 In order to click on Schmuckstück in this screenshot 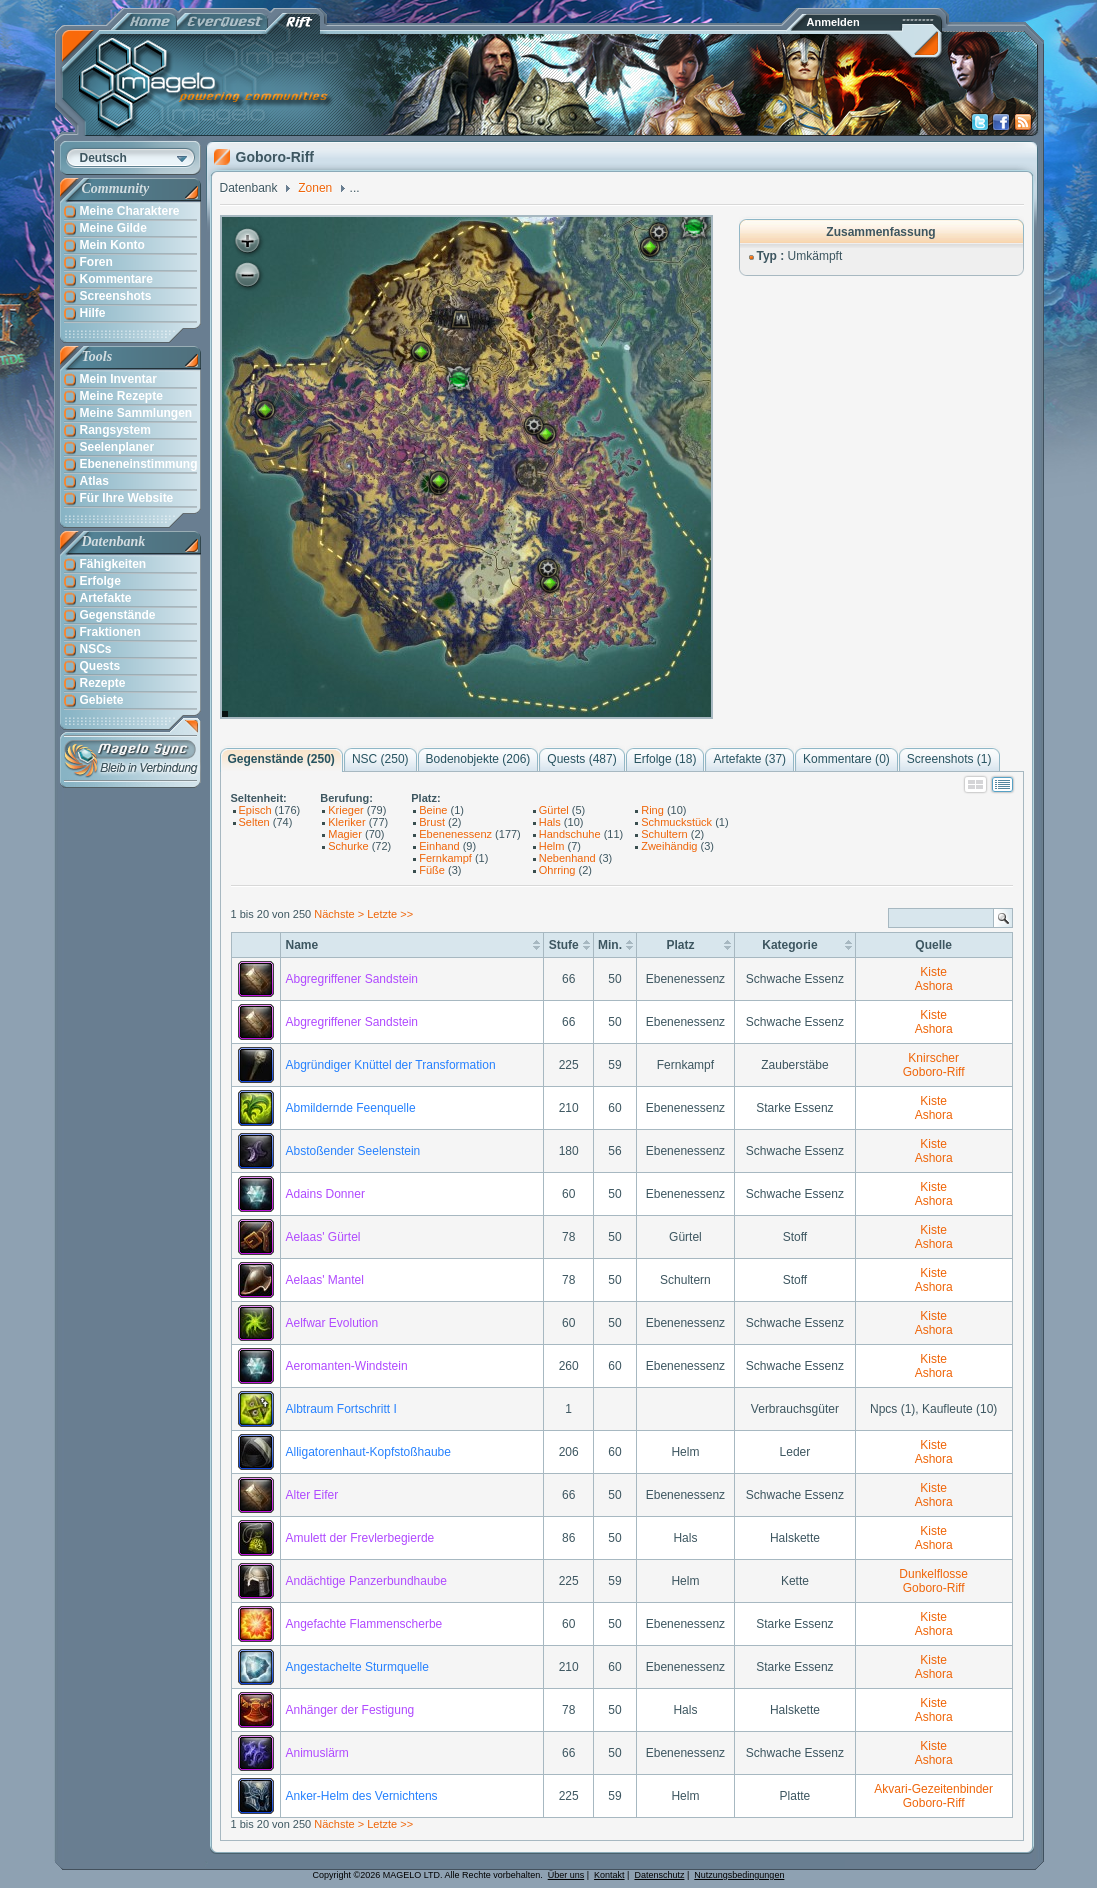, I will do `click(676, 822)`.